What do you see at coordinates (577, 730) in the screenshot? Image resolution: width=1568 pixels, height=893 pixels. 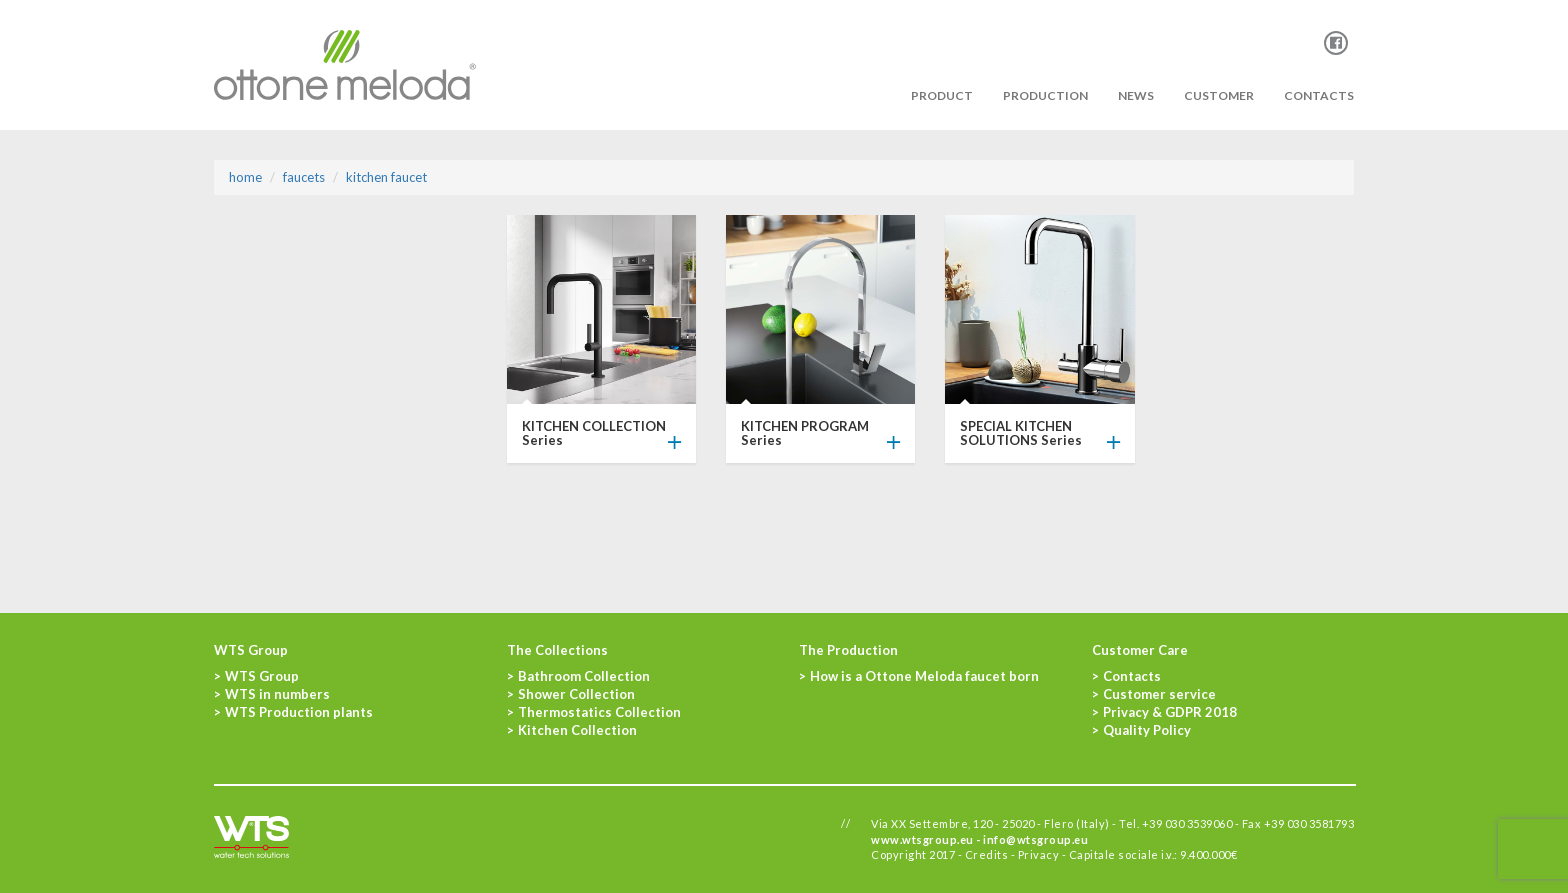 I see `Kitchen Collection` at bounding box center [577, 730].